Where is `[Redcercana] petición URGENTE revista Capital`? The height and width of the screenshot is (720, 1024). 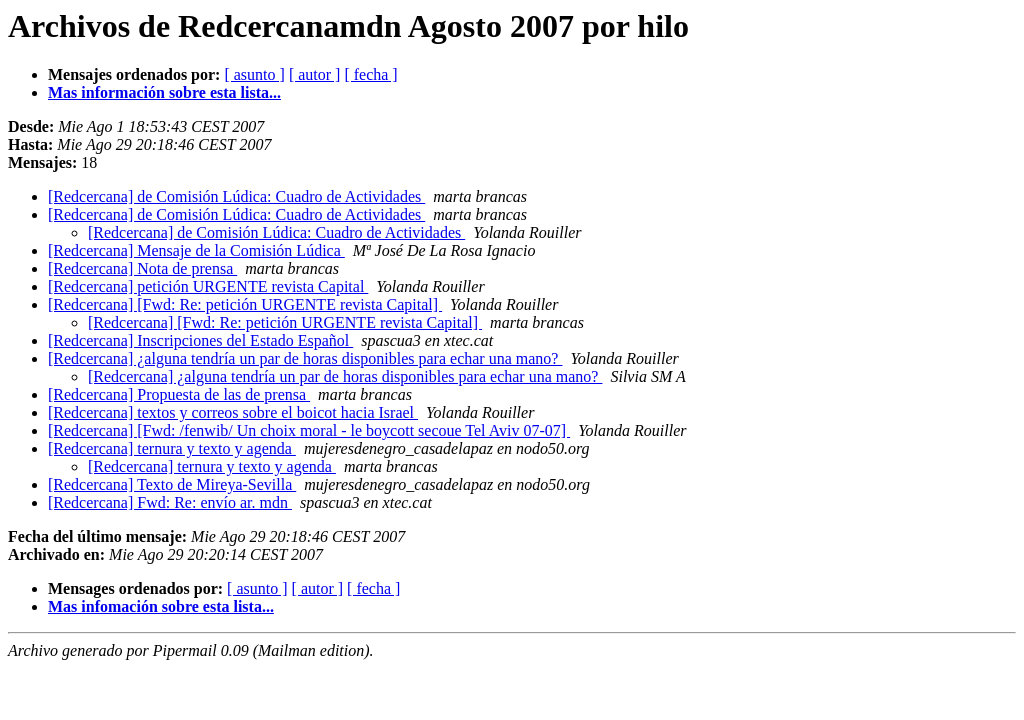 [Redcercana] petición URGENTE revista Capital is located at coordinates (208, 286).